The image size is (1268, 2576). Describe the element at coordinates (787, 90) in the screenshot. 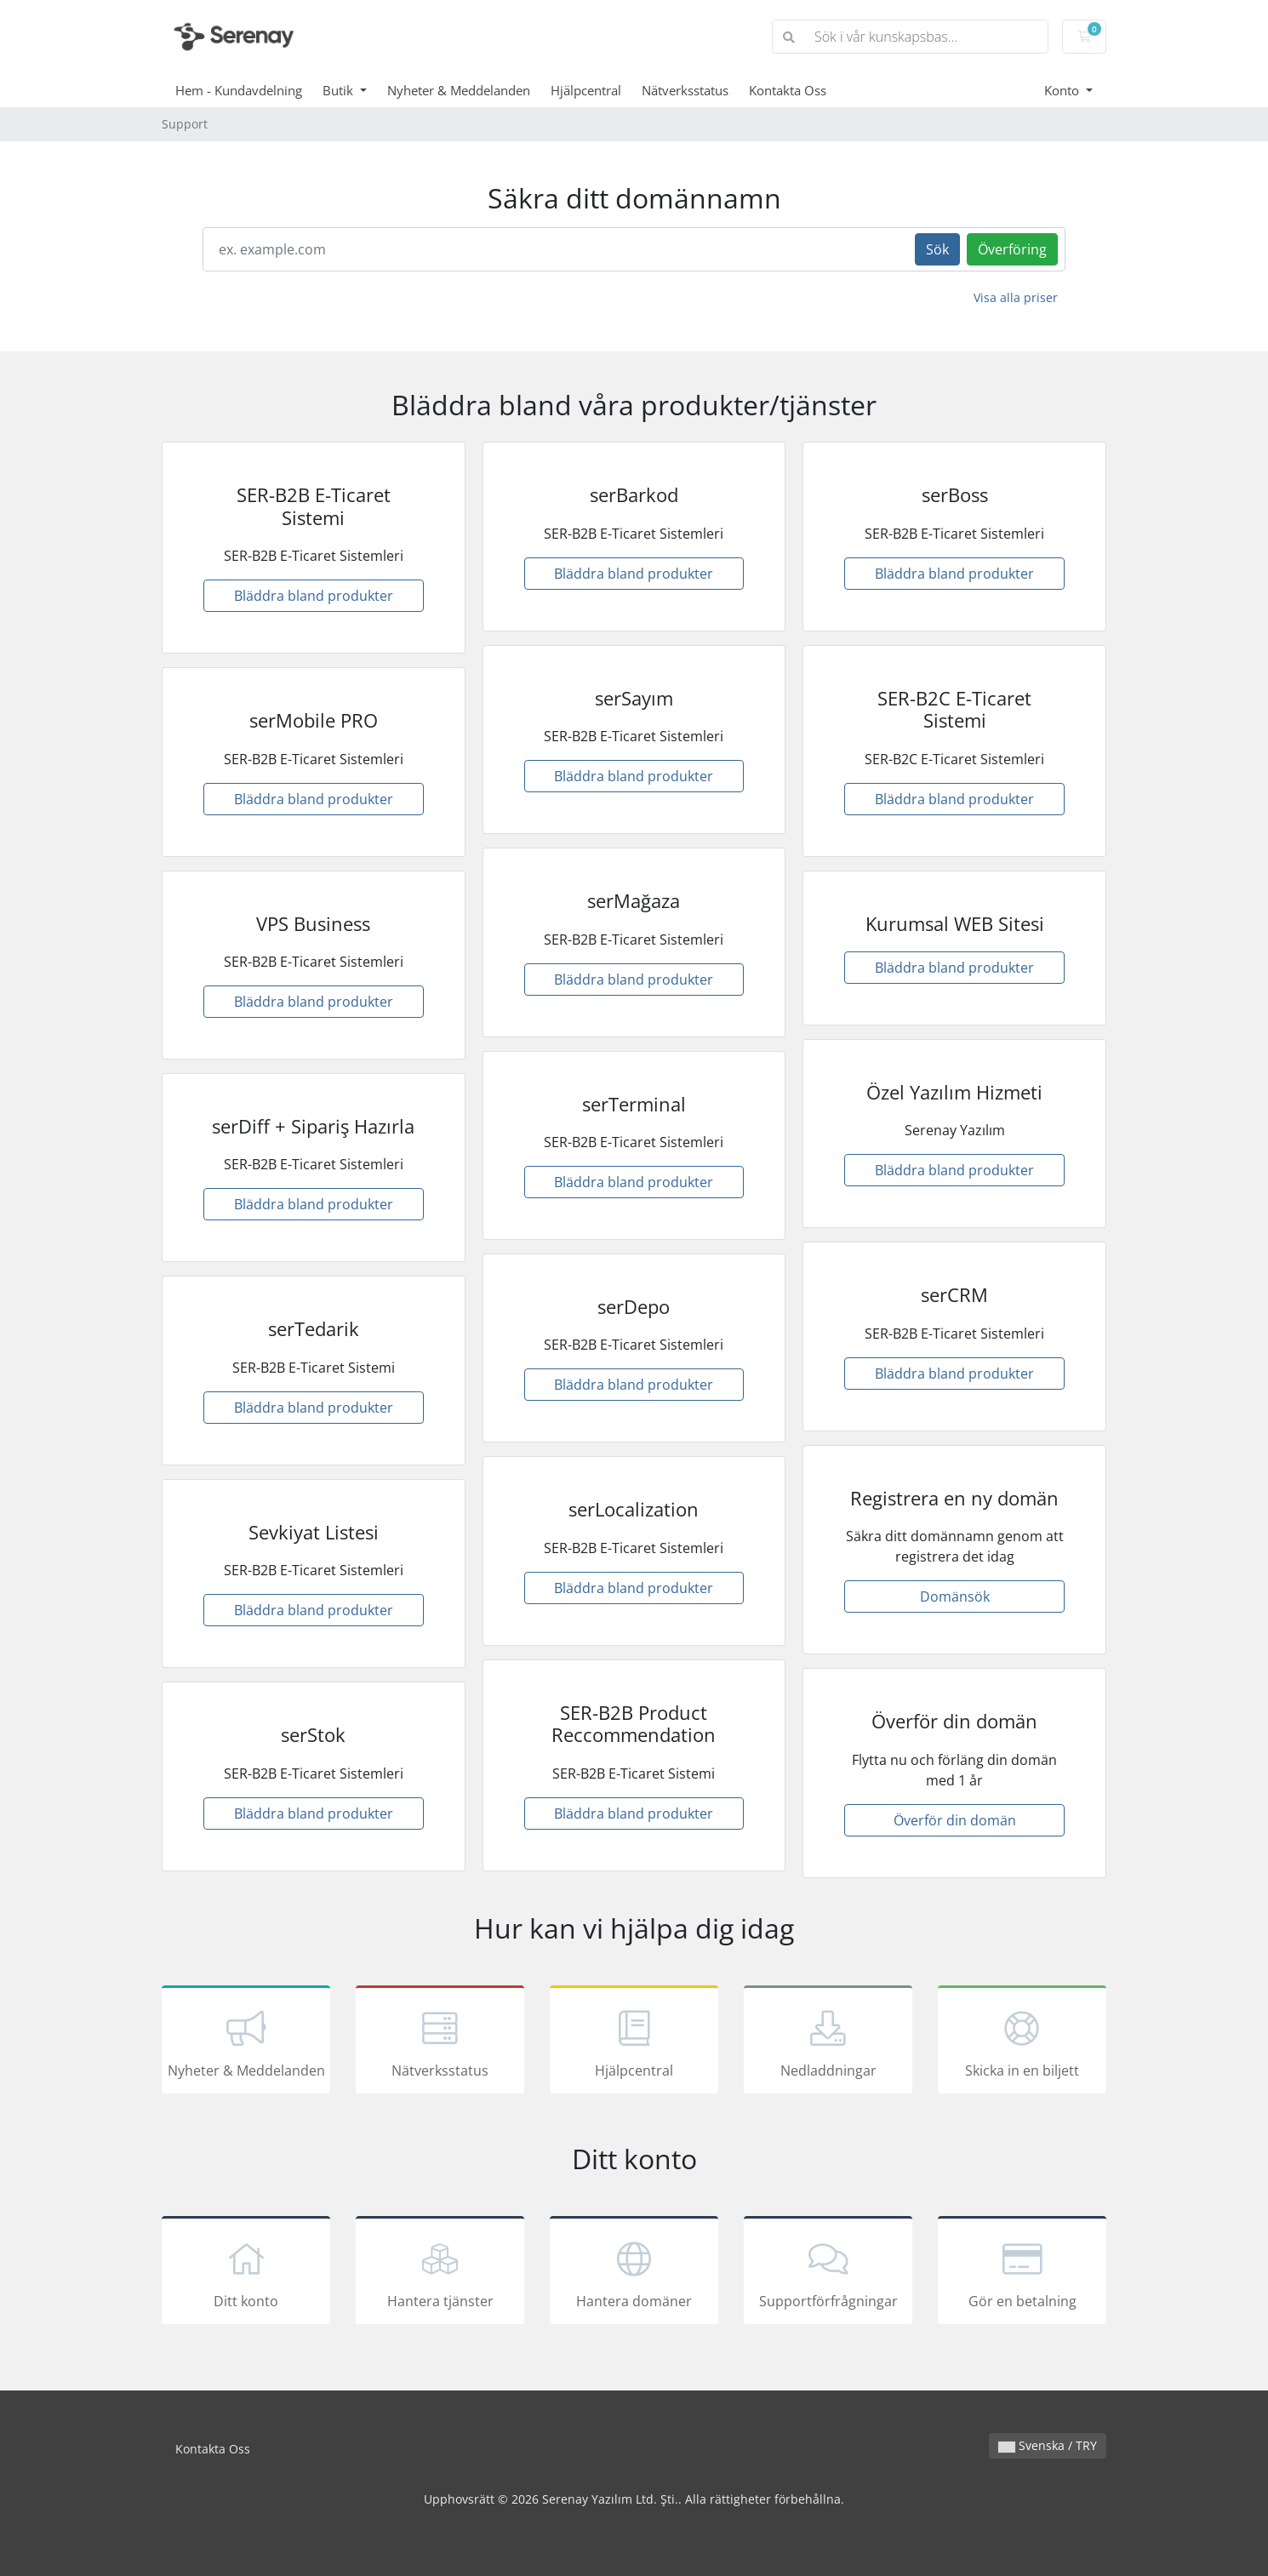

I see `Kontakta Oss` at that location.